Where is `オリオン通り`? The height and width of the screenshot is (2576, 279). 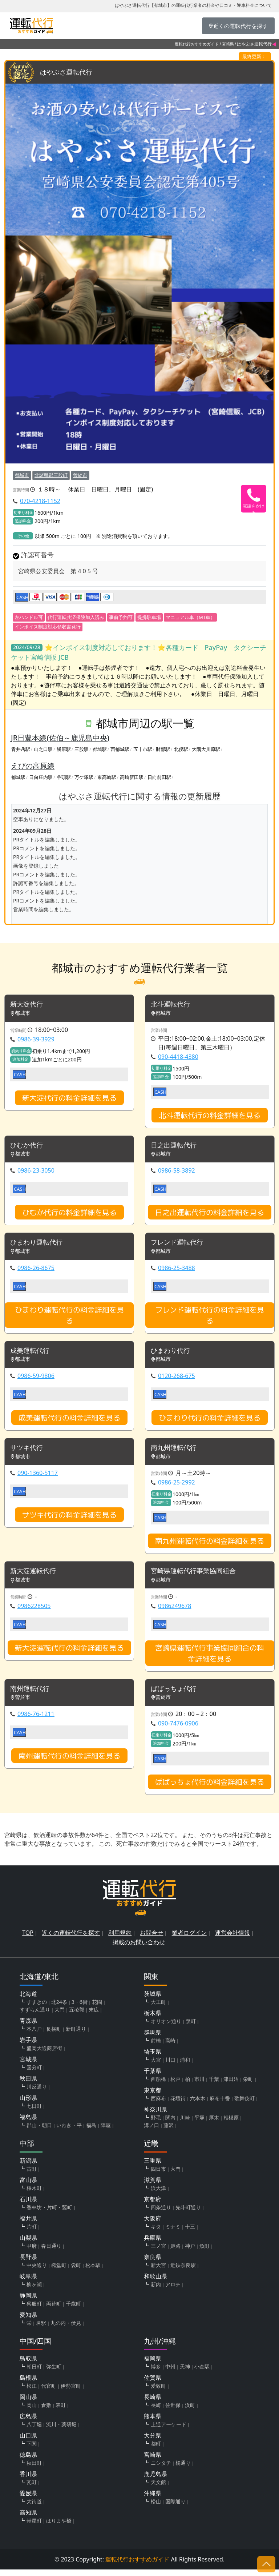 オリオン通り is located at coordinates (166, 2027).